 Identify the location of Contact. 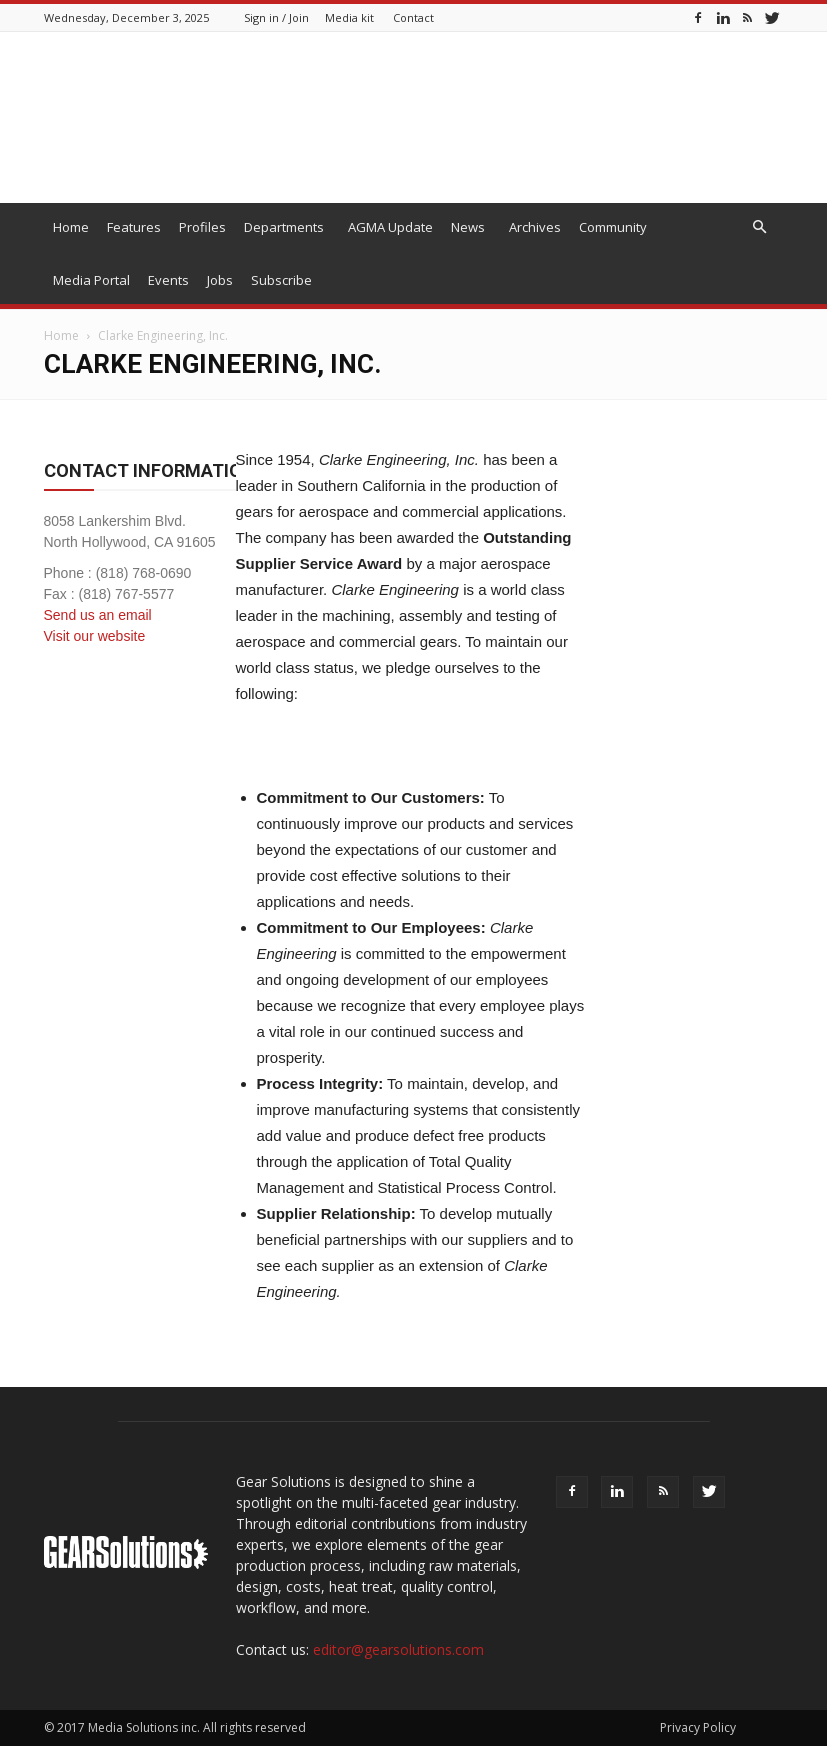
(413, 17).